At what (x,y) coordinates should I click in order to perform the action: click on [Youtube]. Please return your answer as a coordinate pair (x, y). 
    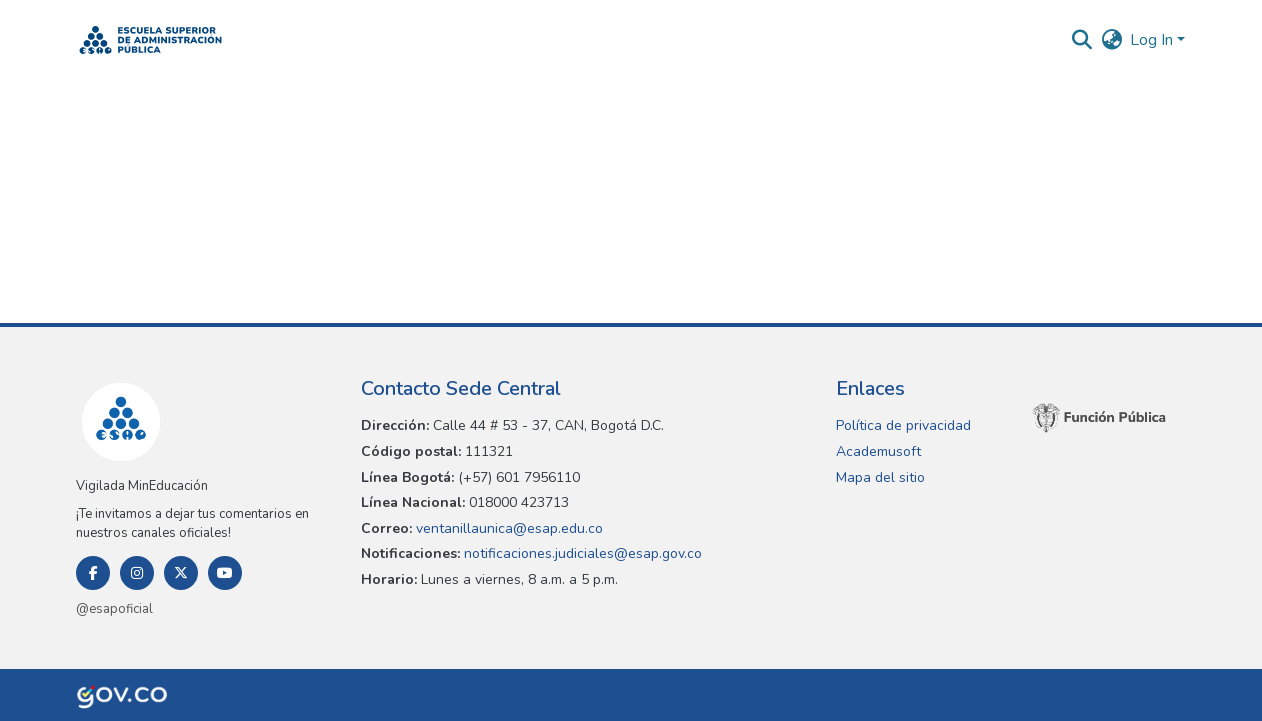
    Looking at the image, I should click on (225, 573).